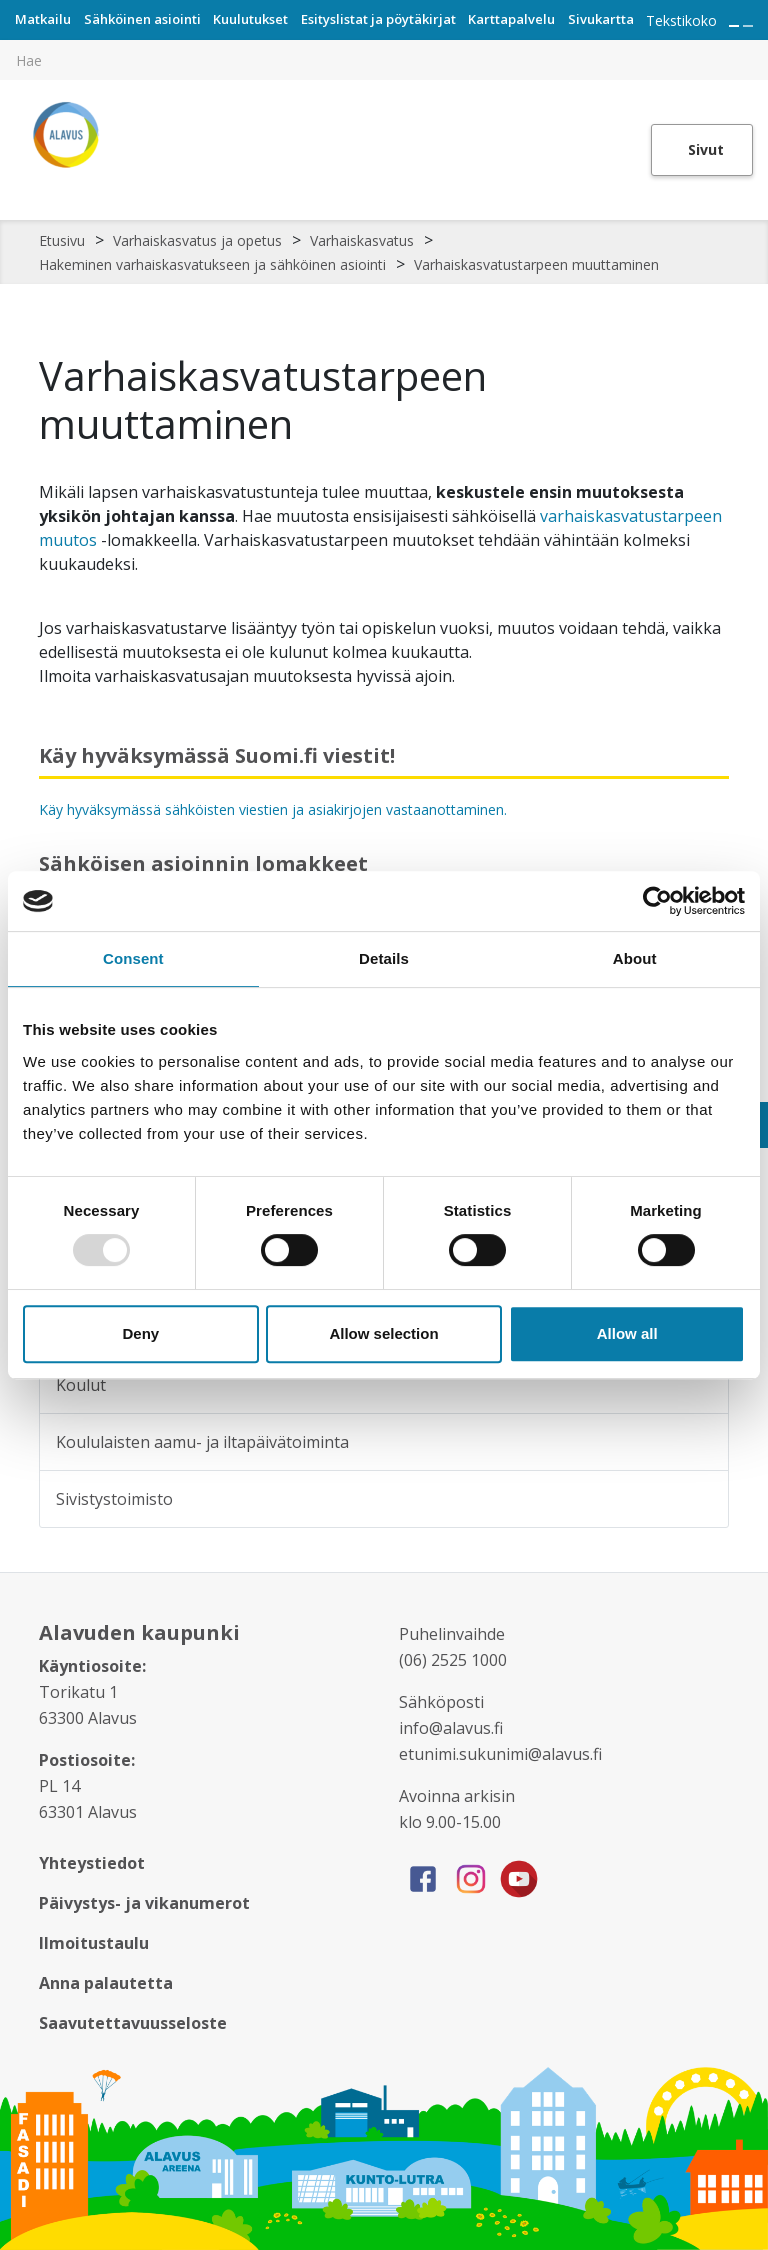 This screenshot has height=2250, width=768. What do you see at coordinates (144, 1903) in the screenshot?
I see `Päivystys- ja vikanumerot` at bounding box center [144, 1903].